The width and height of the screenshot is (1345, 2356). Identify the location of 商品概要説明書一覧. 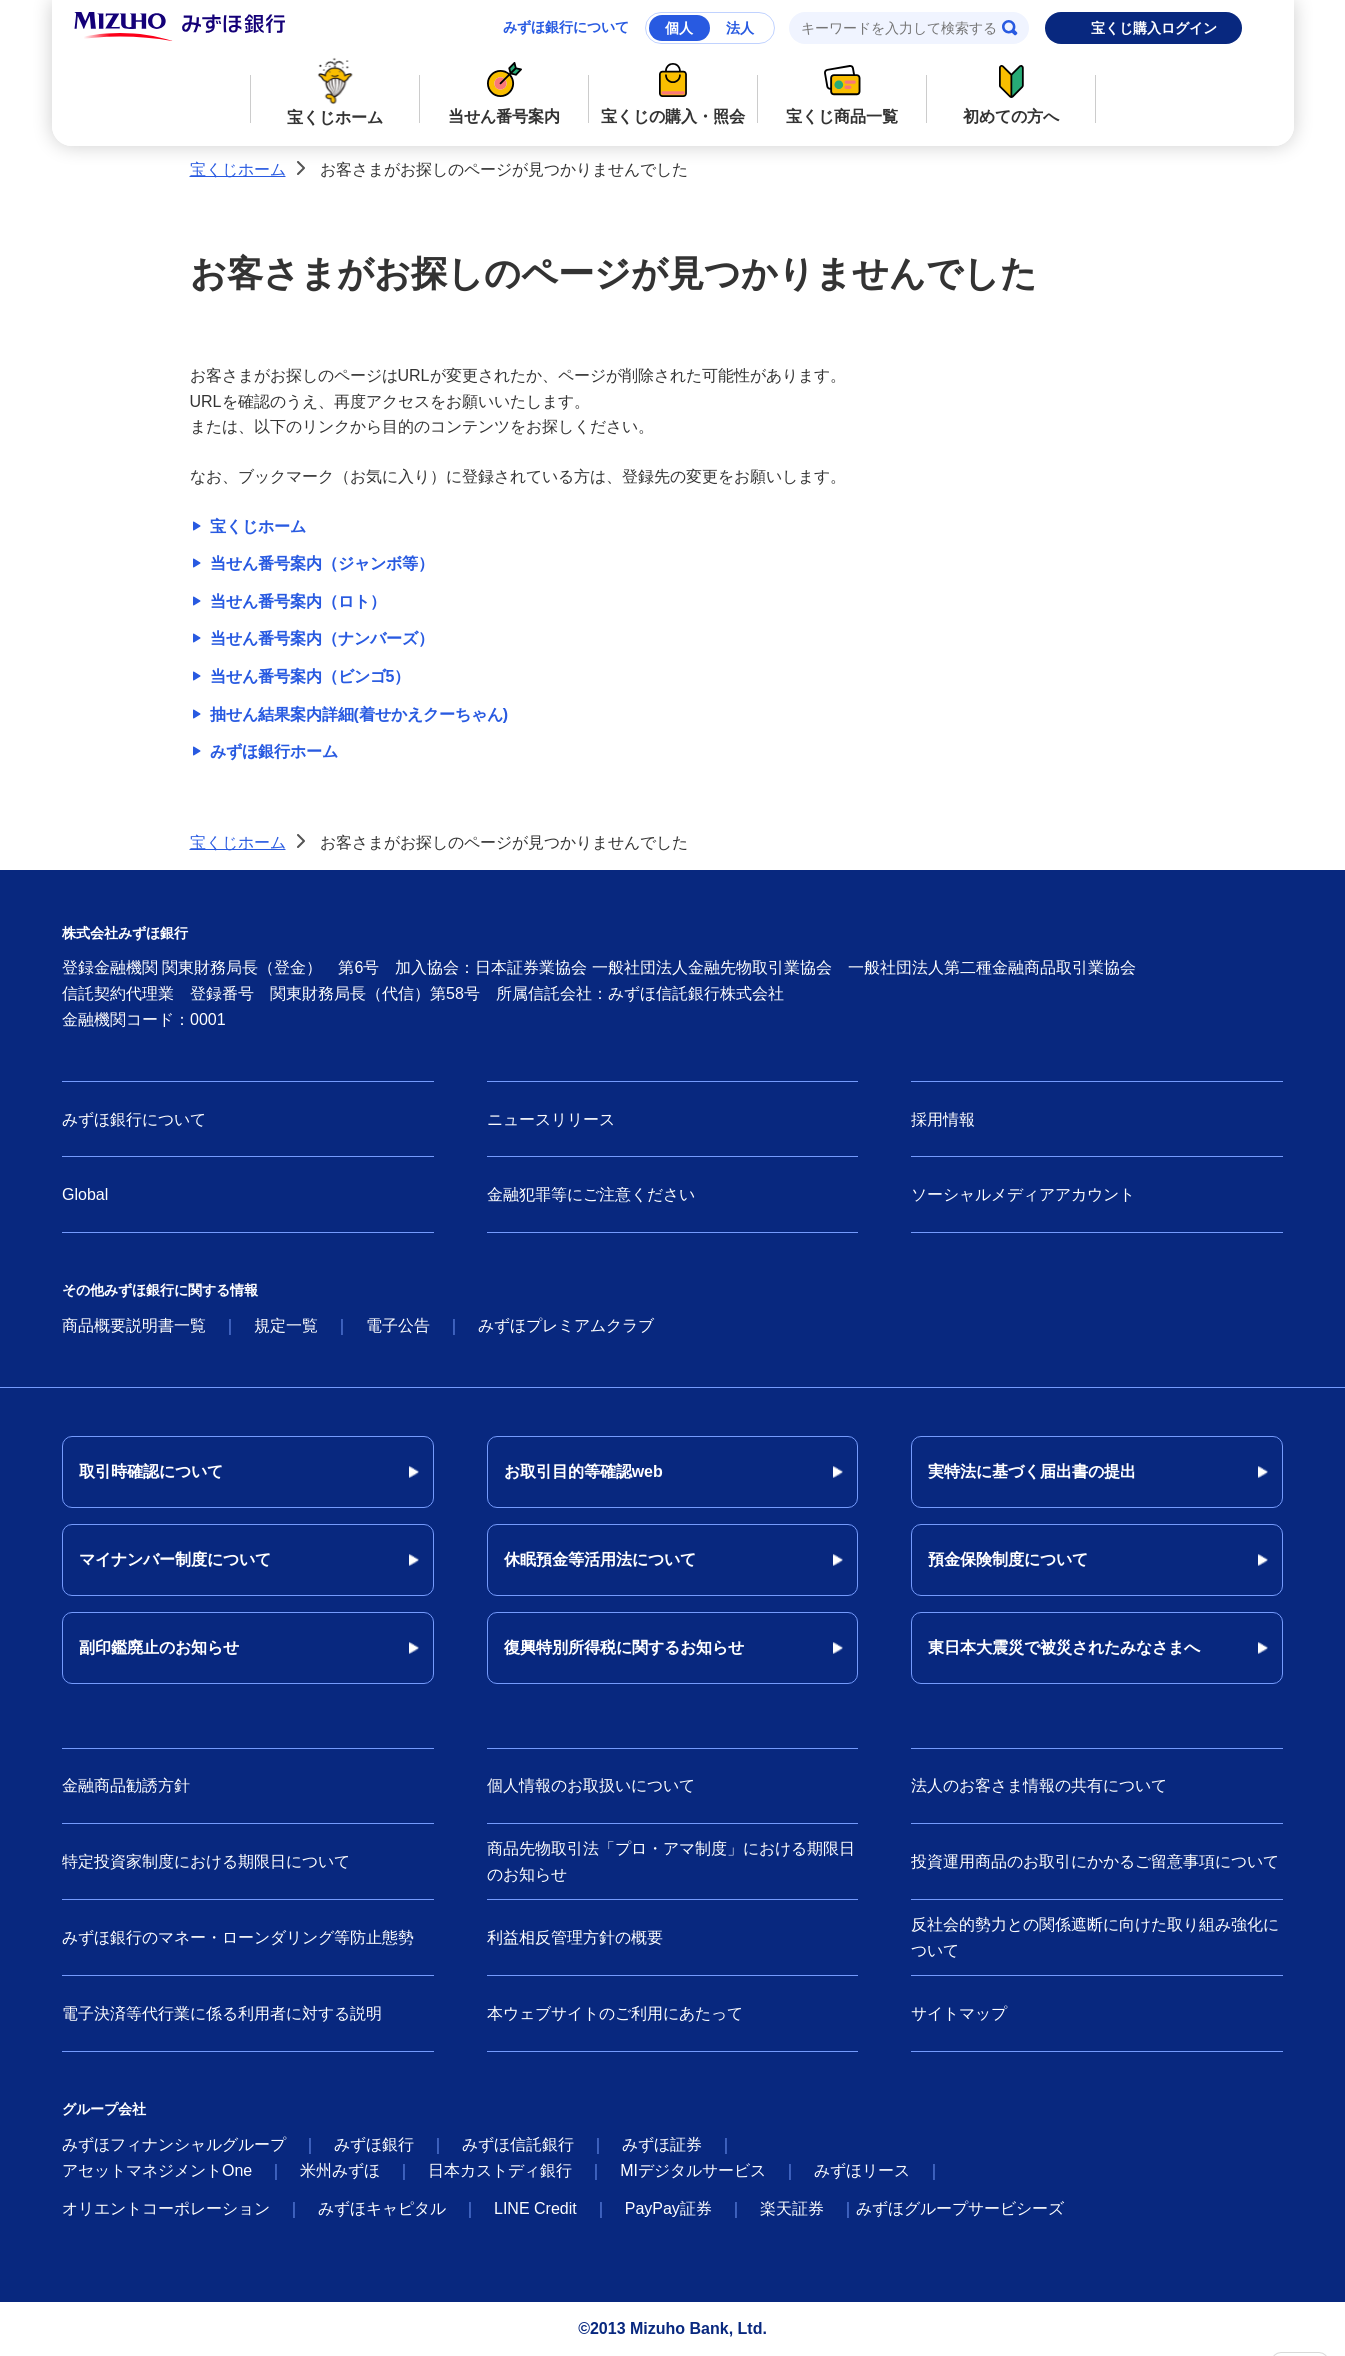
(134, 1325).